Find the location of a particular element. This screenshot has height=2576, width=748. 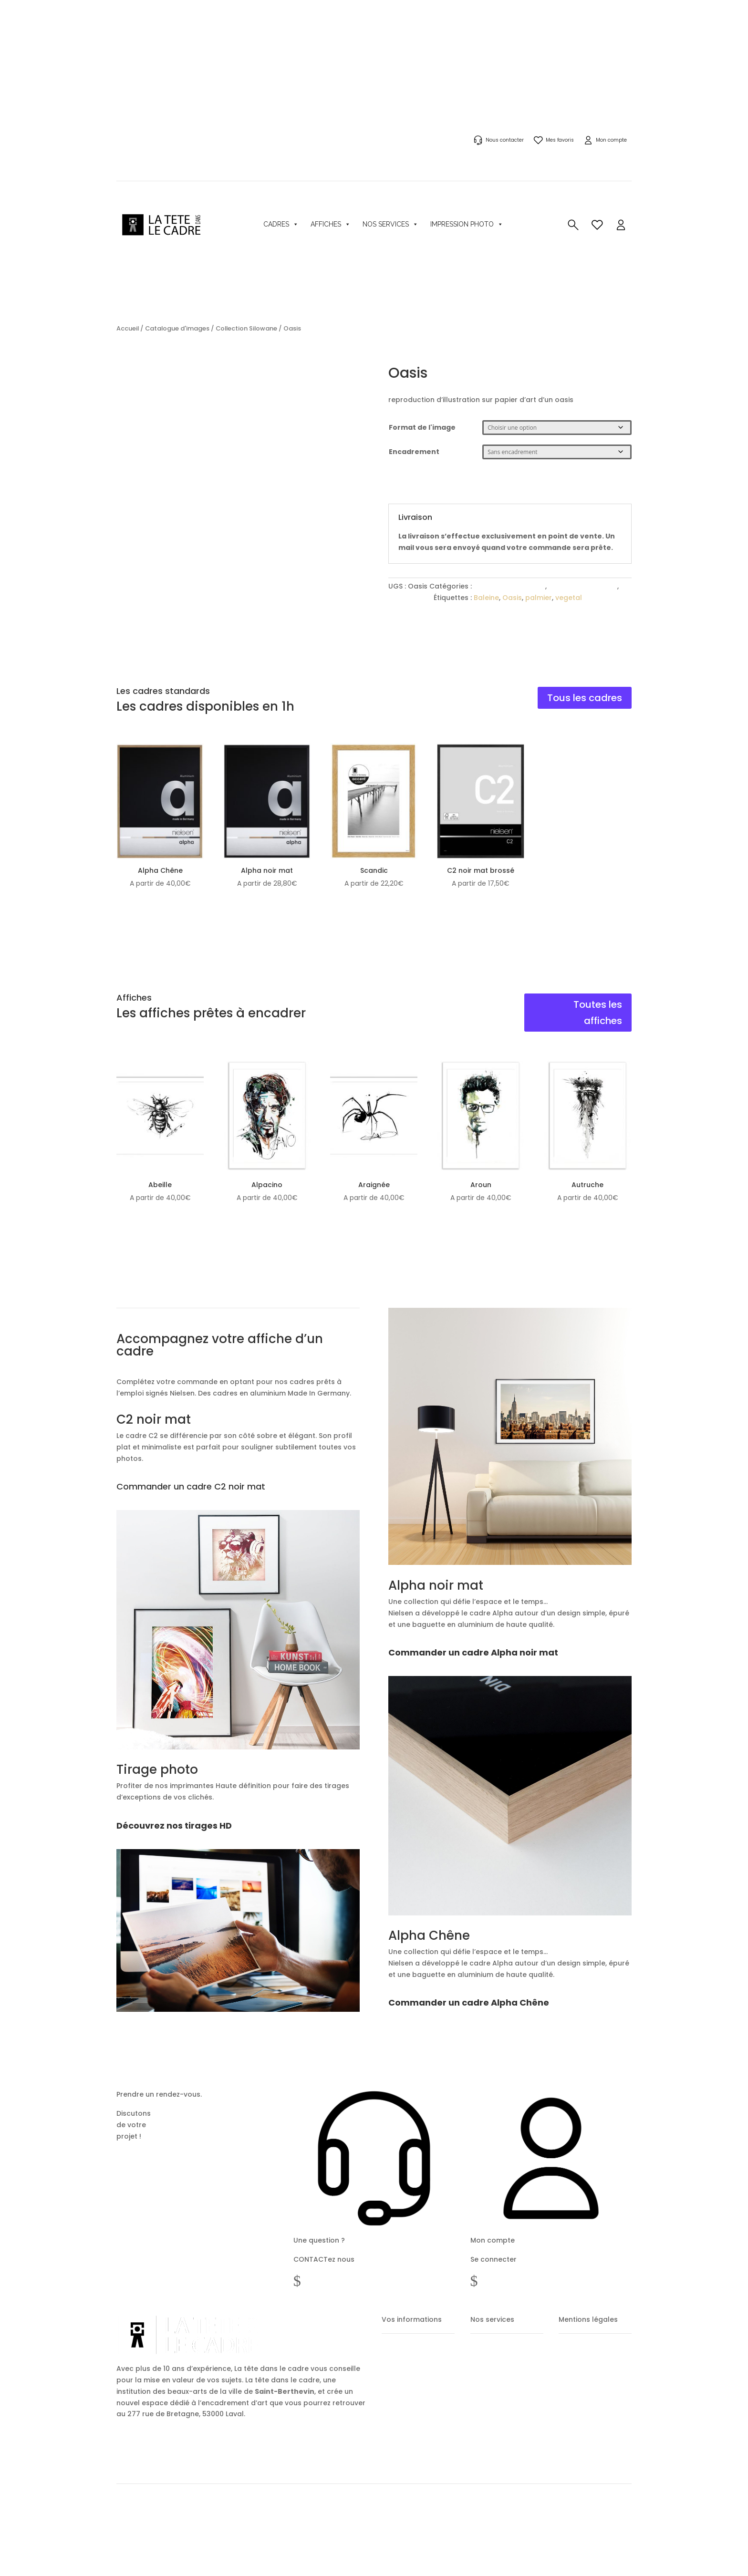

Accueil is located at coordinates (127, 328).